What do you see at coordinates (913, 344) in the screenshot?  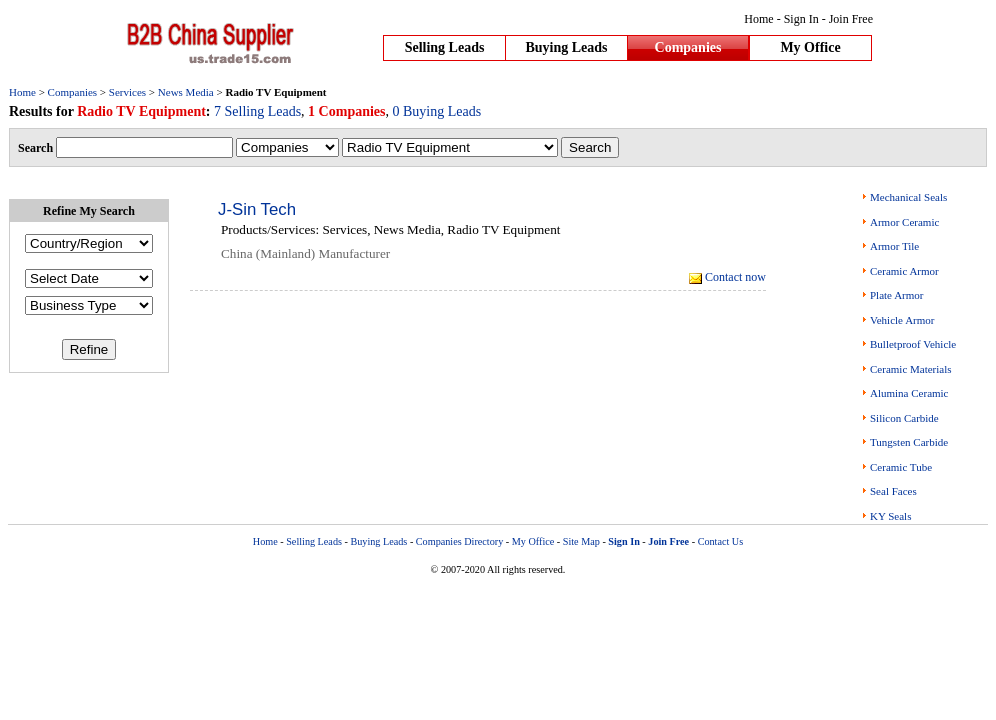 I see `Bulletproof Vehicle` at bounding box center [913, 344].